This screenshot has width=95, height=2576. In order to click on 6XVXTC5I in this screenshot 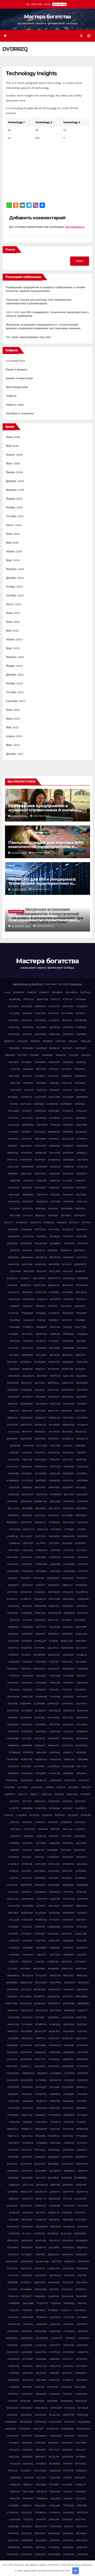, I will do `click(68, 1299)`.